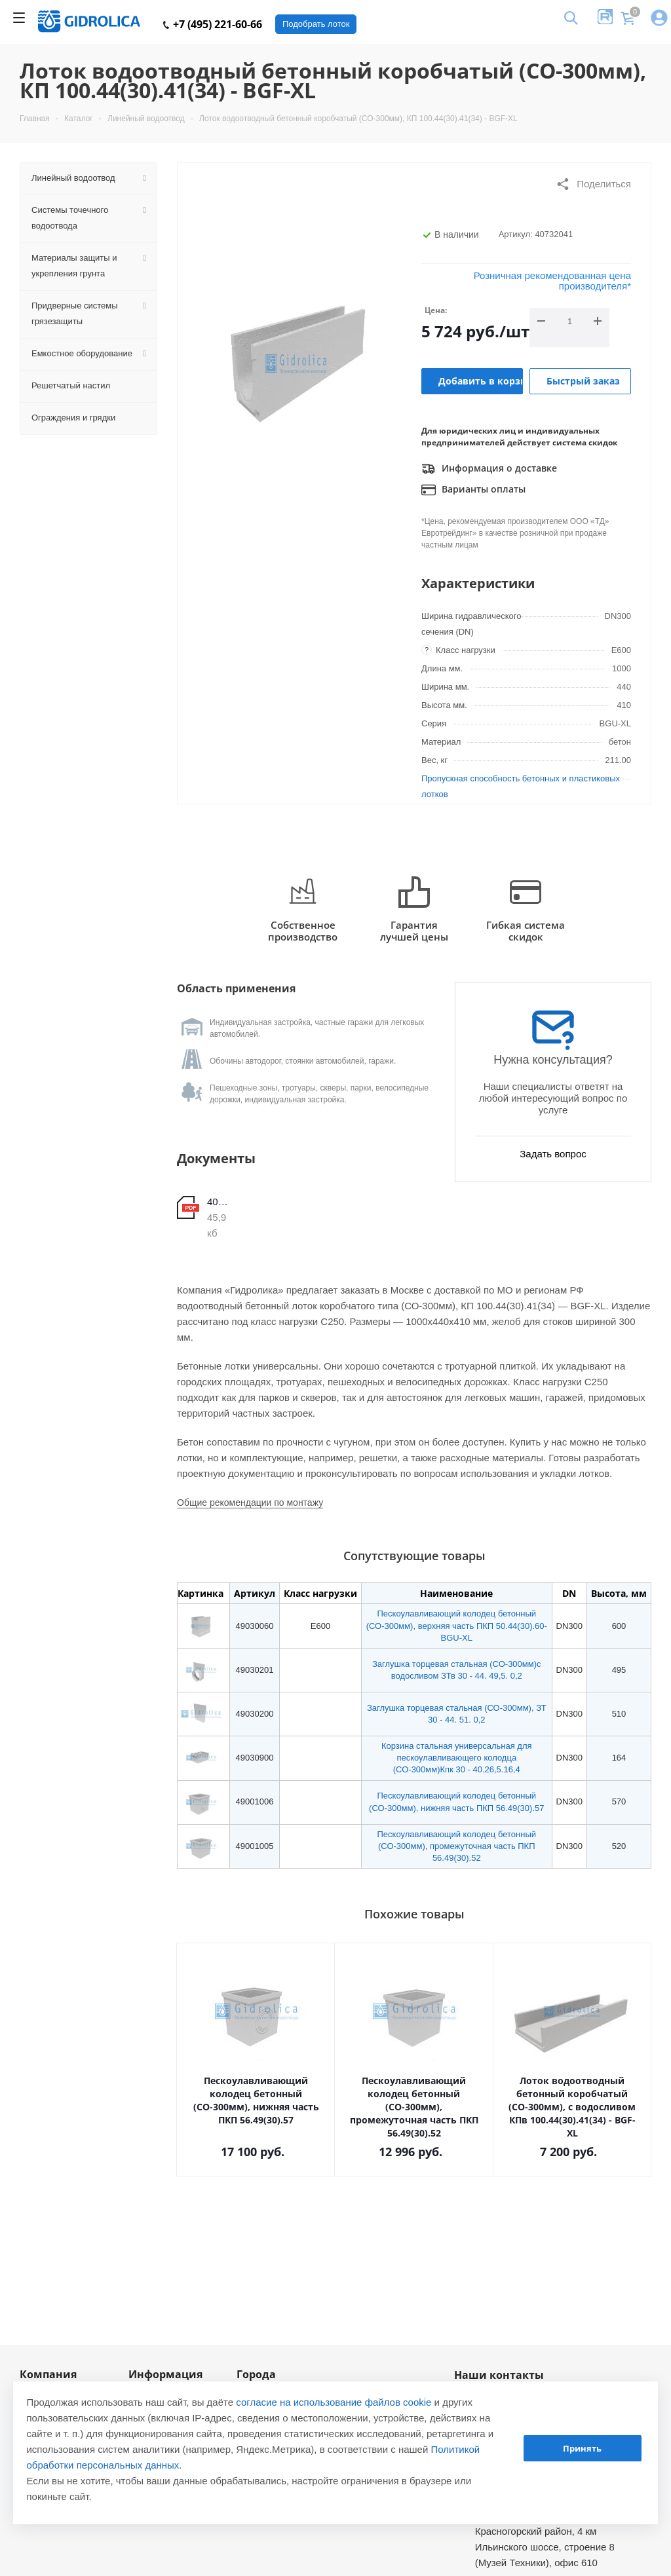  What do you see at coordinates (333, 2402) in the screenshot?
I see `согласие на использование файлов cookie` at bounding box center [333, 2402].